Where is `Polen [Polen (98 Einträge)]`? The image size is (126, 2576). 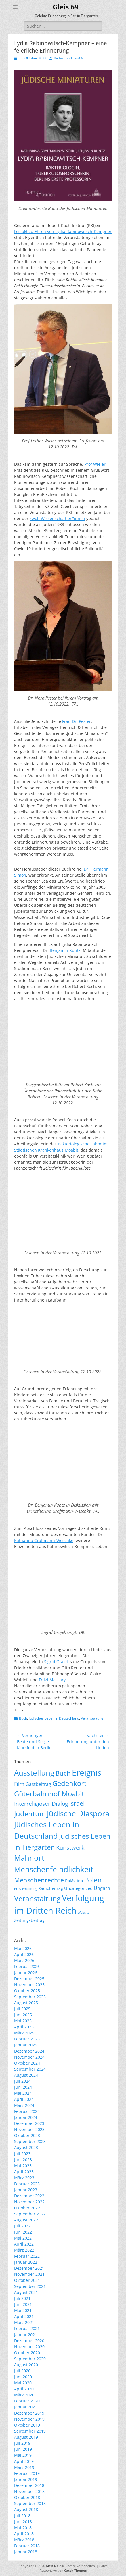
Polen [Polen (98 Einträge)] is located at coordinates (93, 1879).